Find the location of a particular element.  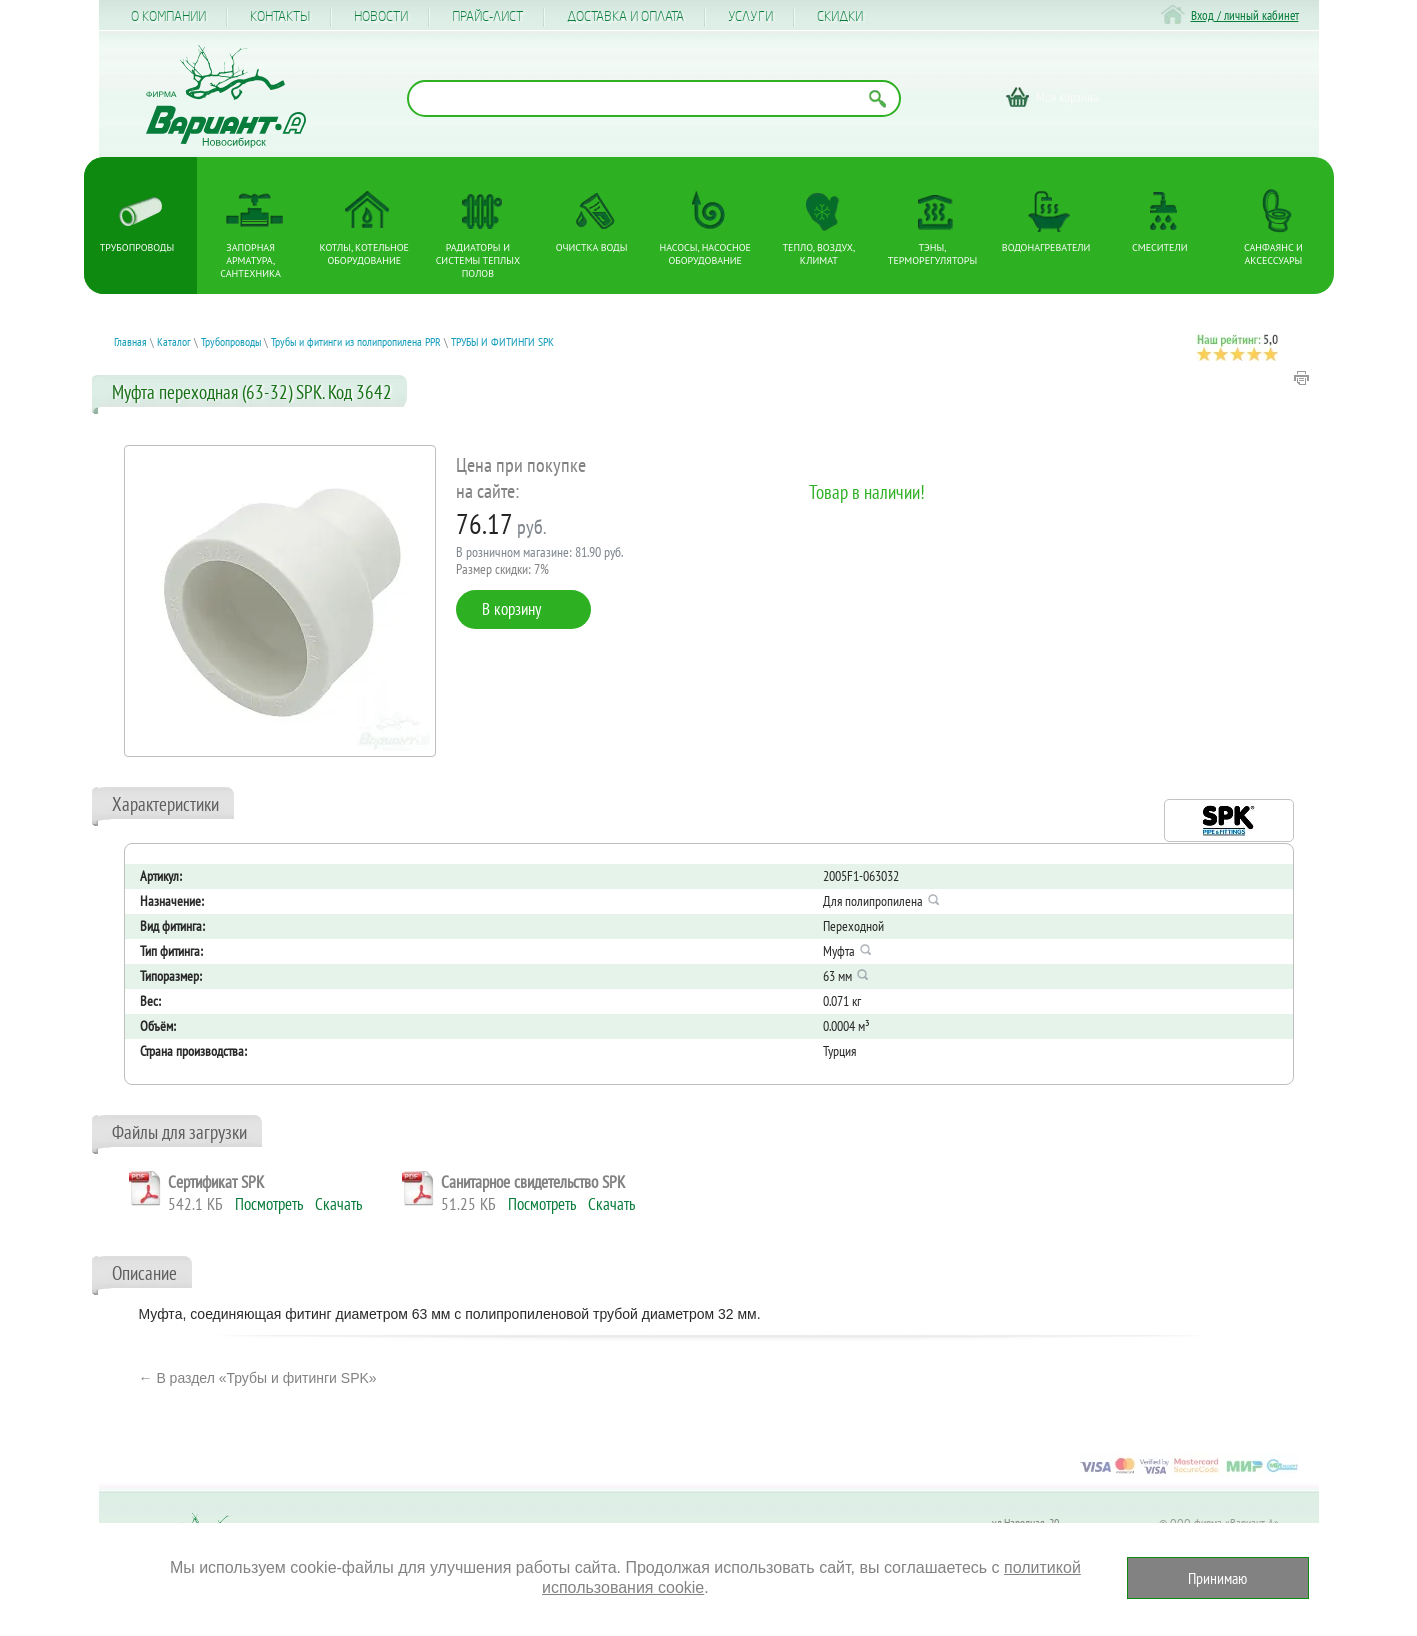

Контакты is located at coordinates (280, 17).